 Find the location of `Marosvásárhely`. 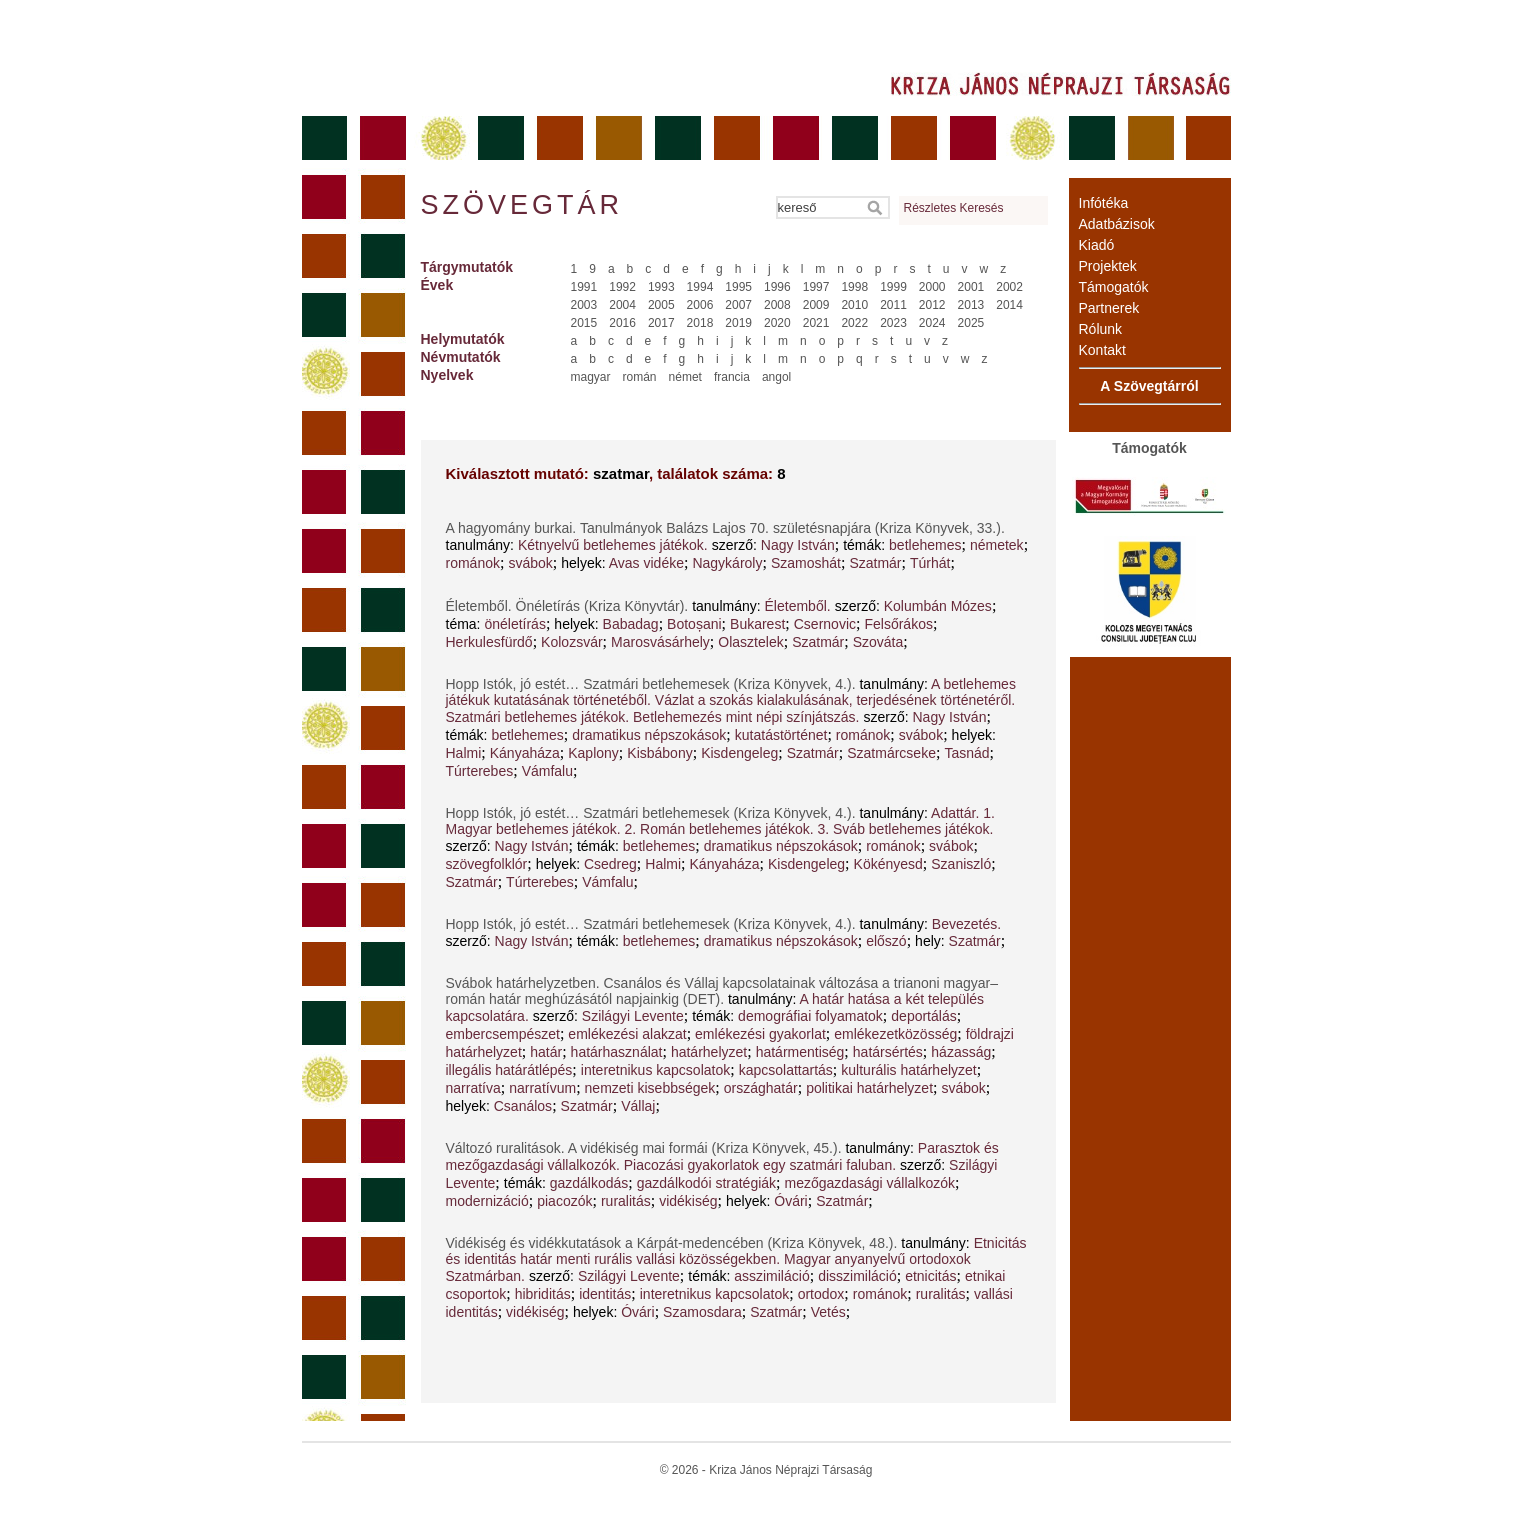

Marosvásárhely is located at coordinates (660, 642).